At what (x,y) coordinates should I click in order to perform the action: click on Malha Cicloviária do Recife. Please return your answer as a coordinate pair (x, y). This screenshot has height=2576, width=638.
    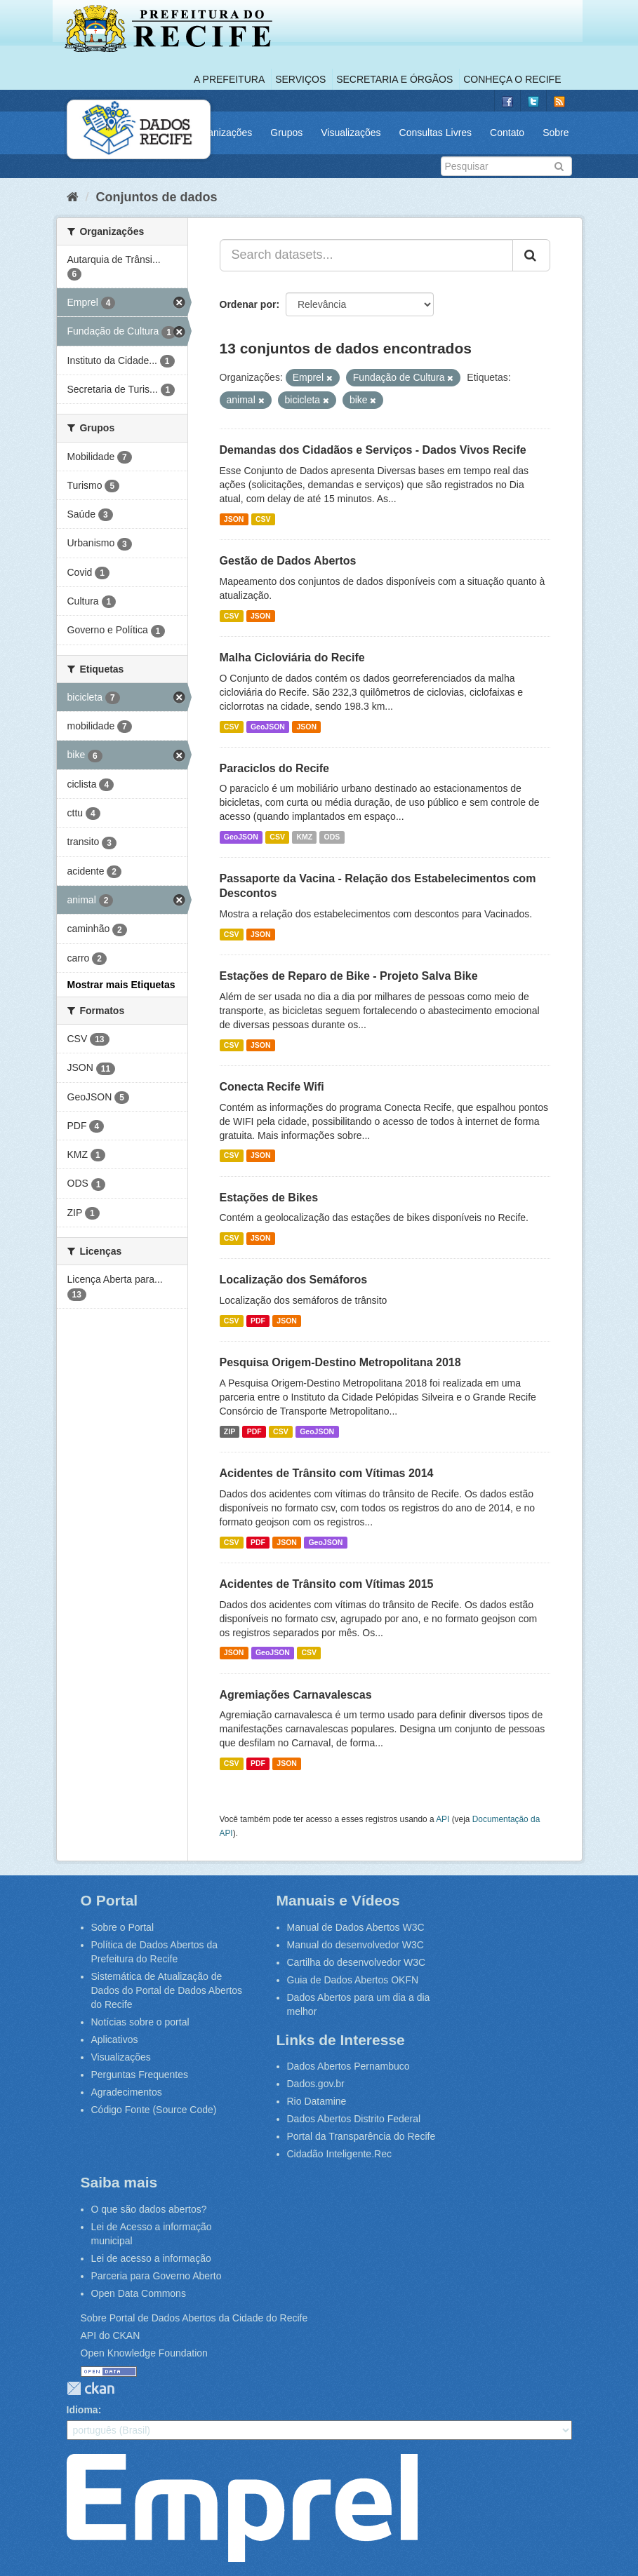
    Looking at the image, I should click on (292, 657).